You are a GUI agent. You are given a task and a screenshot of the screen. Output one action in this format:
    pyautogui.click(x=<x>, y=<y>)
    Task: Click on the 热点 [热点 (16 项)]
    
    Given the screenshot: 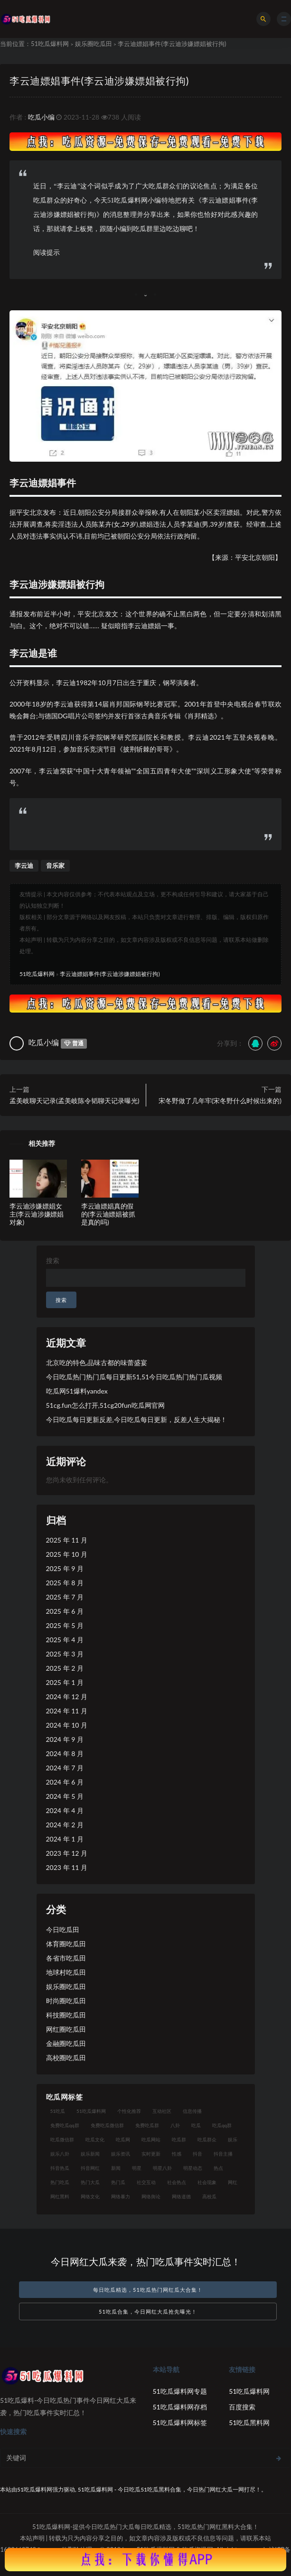 What is the action you would take?
    pyautogui.click(x=218, y=2168)
    